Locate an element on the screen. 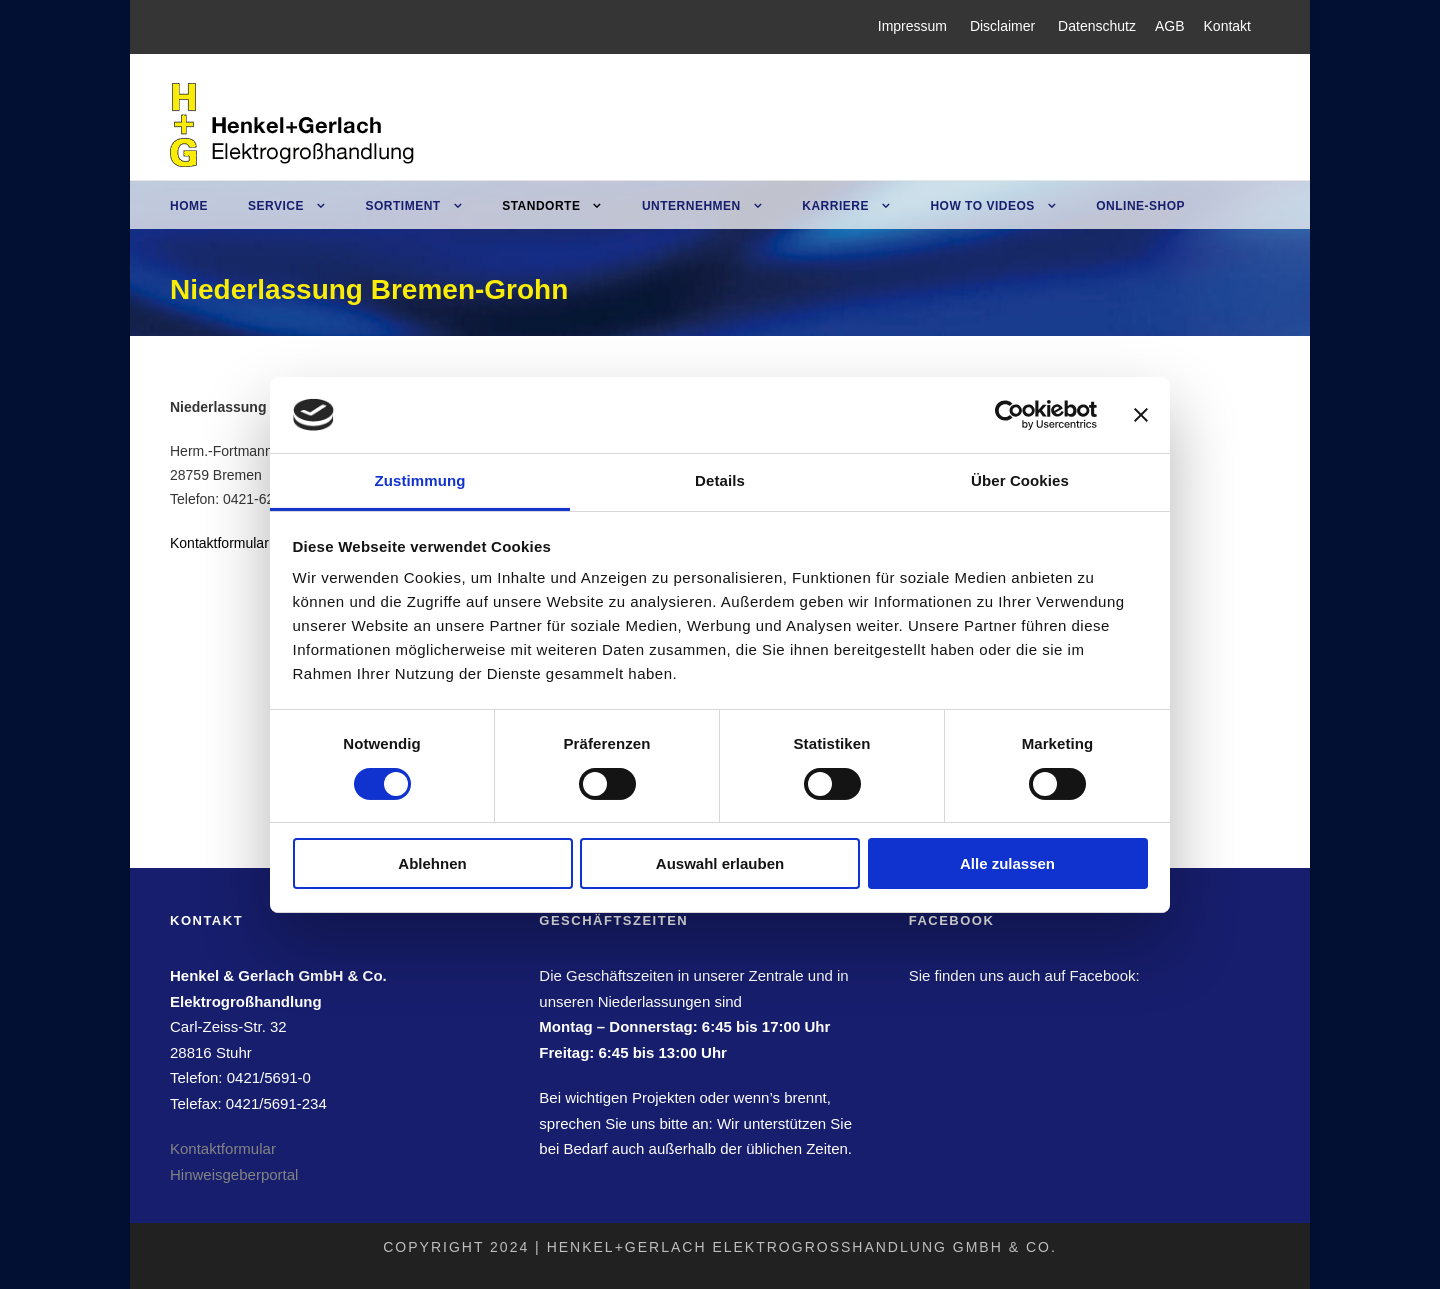  [Usercentrics Cookiebot - öffnet in einem neuen Fenster] is located at coordinates (1009, 415).